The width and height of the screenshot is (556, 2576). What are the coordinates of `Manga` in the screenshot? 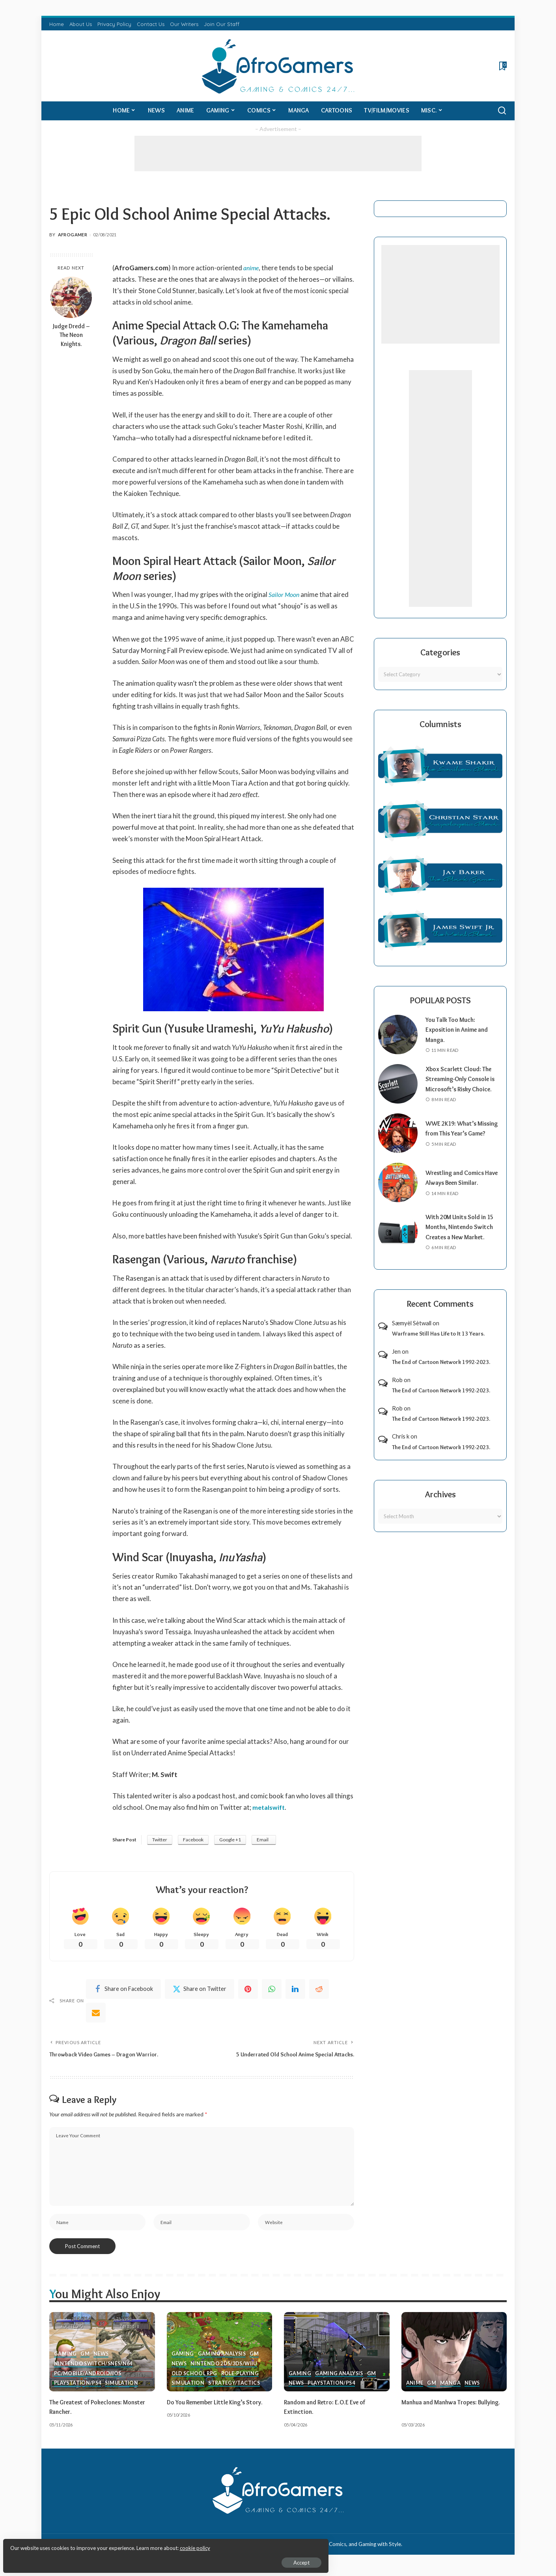 It's located at (450, 2388).